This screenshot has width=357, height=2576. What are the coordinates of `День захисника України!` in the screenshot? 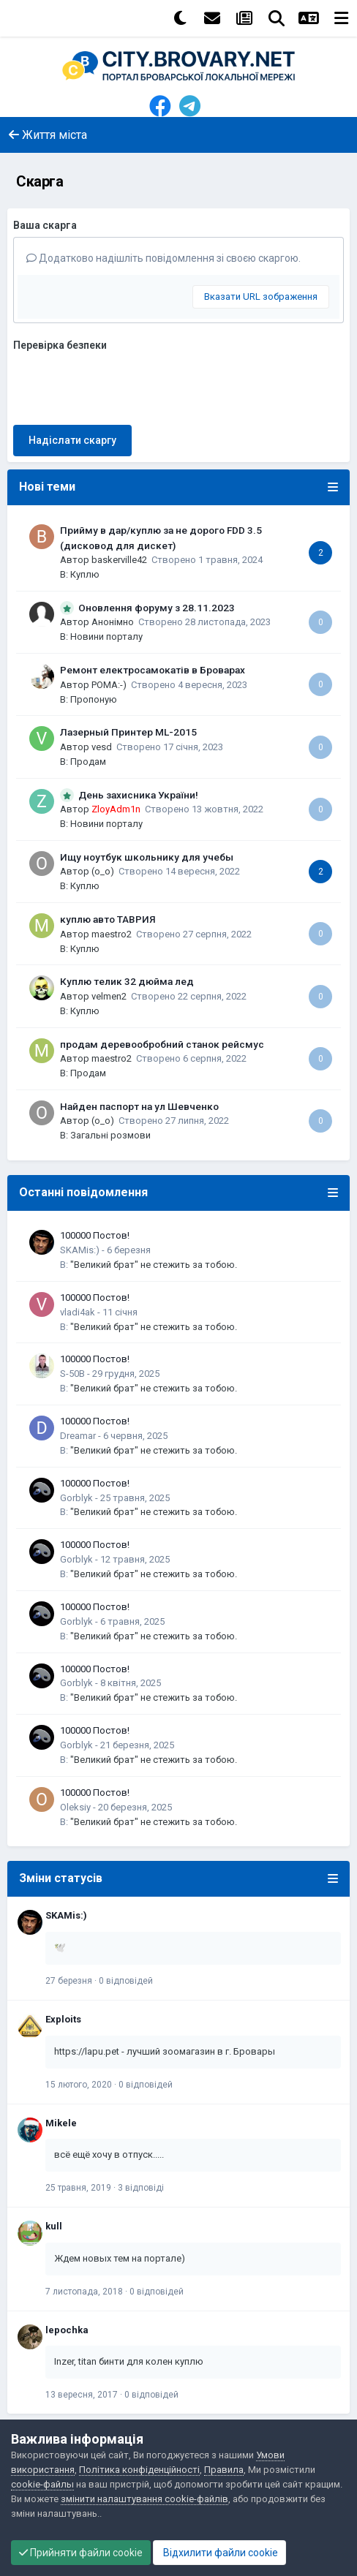 It's located at (138, 795).